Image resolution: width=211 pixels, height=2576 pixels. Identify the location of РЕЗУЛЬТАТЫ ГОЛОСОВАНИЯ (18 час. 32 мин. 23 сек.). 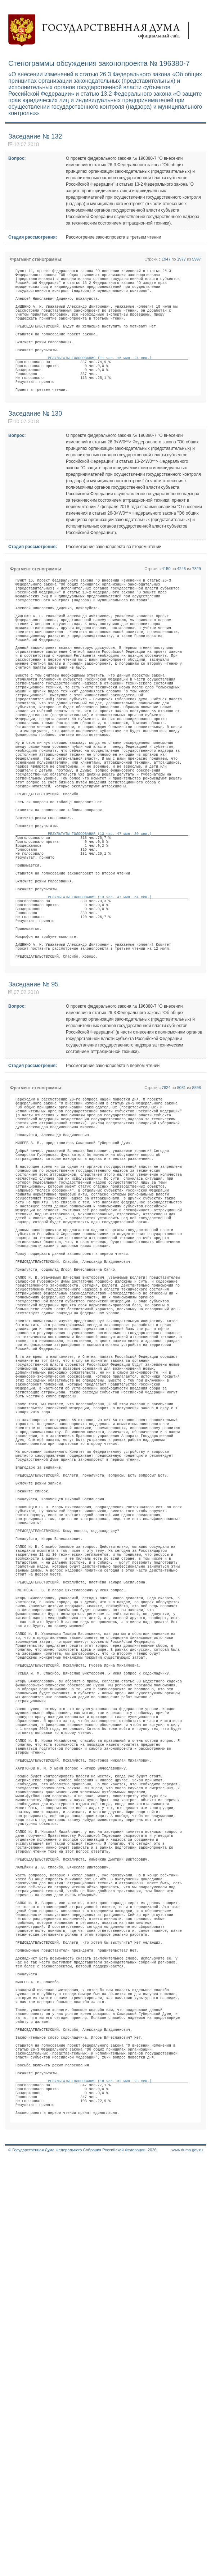
(101, 2487).